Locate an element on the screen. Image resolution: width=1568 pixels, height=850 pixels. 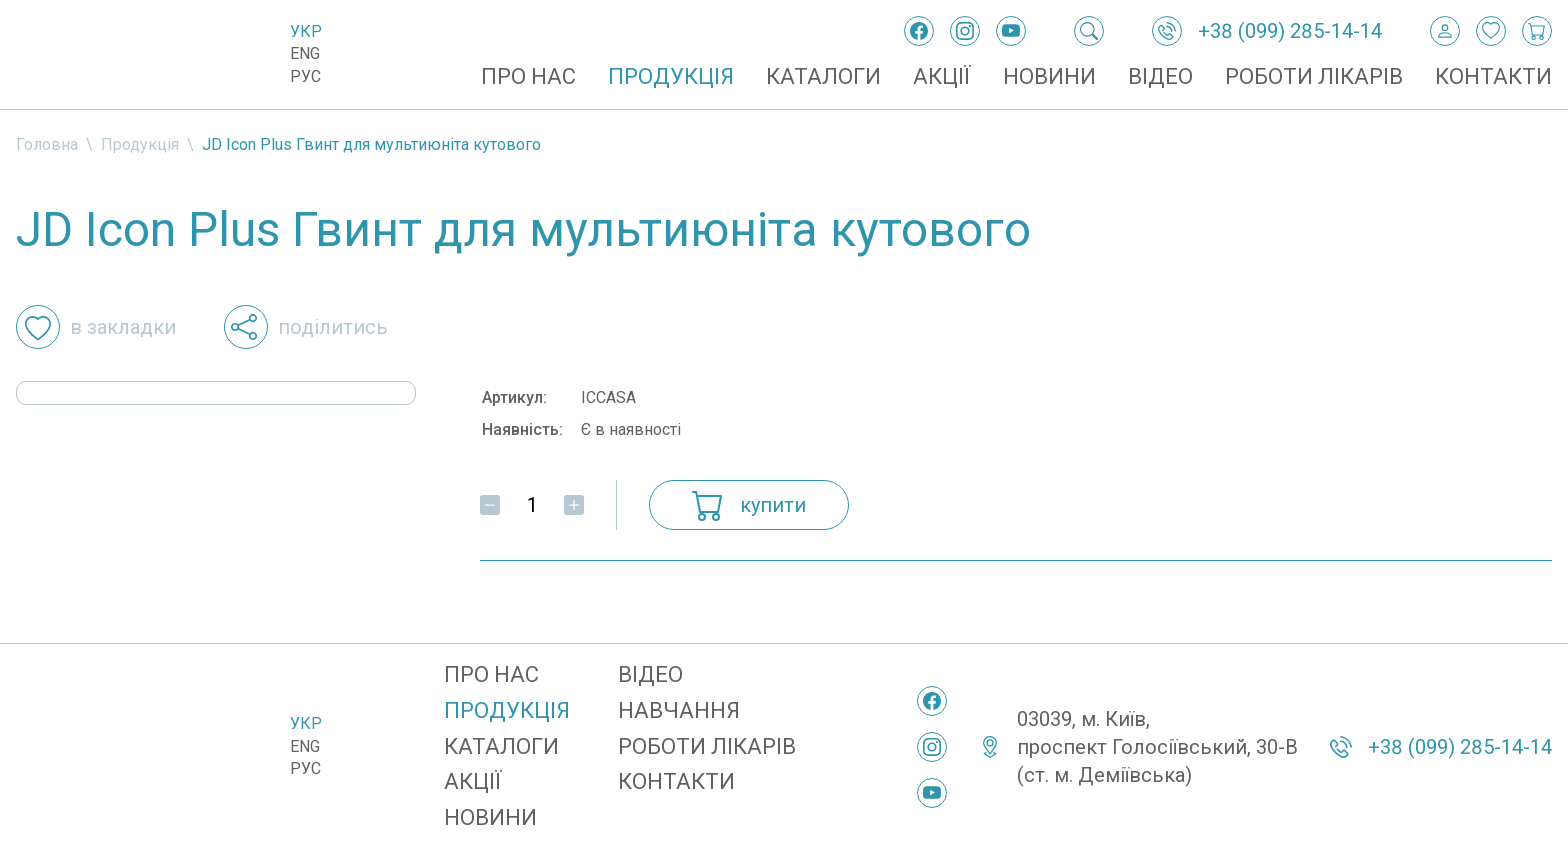
Рус [Русский] is located at coordinates (305, 76).